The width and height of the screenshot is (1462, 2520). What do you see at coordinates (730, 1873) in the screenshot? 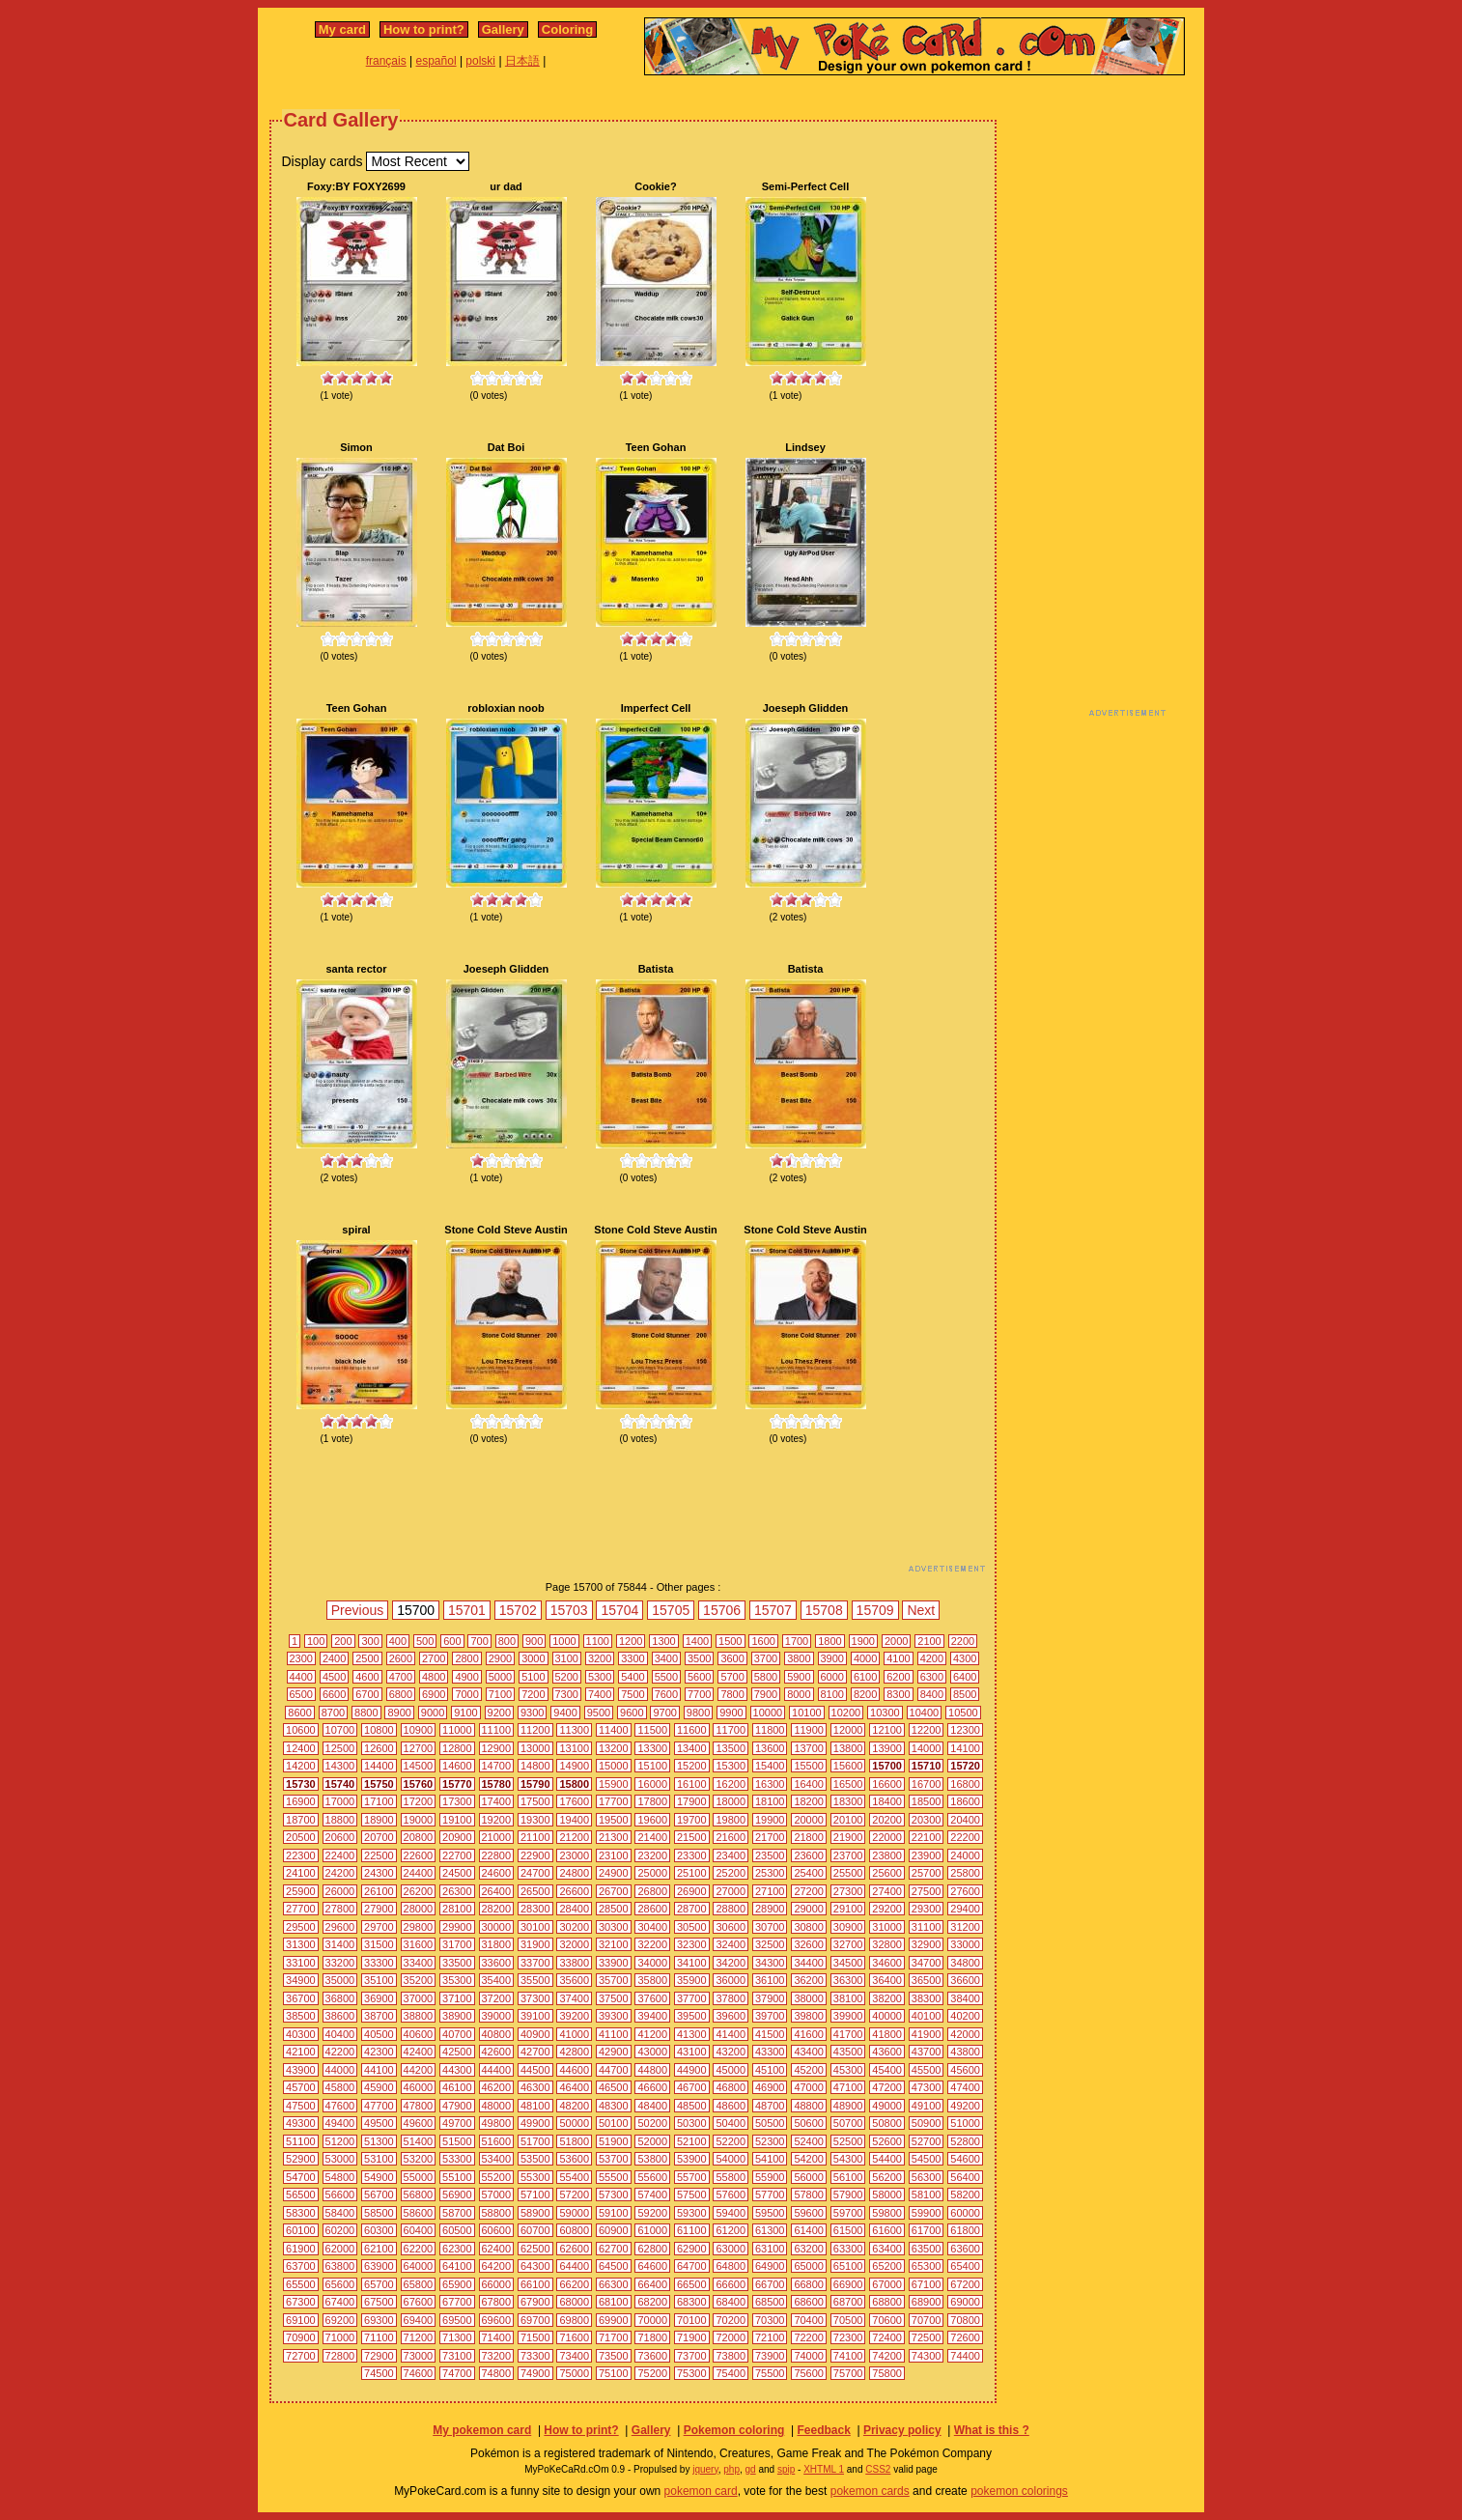
I see `25200` at bounding box center [730, 1873].